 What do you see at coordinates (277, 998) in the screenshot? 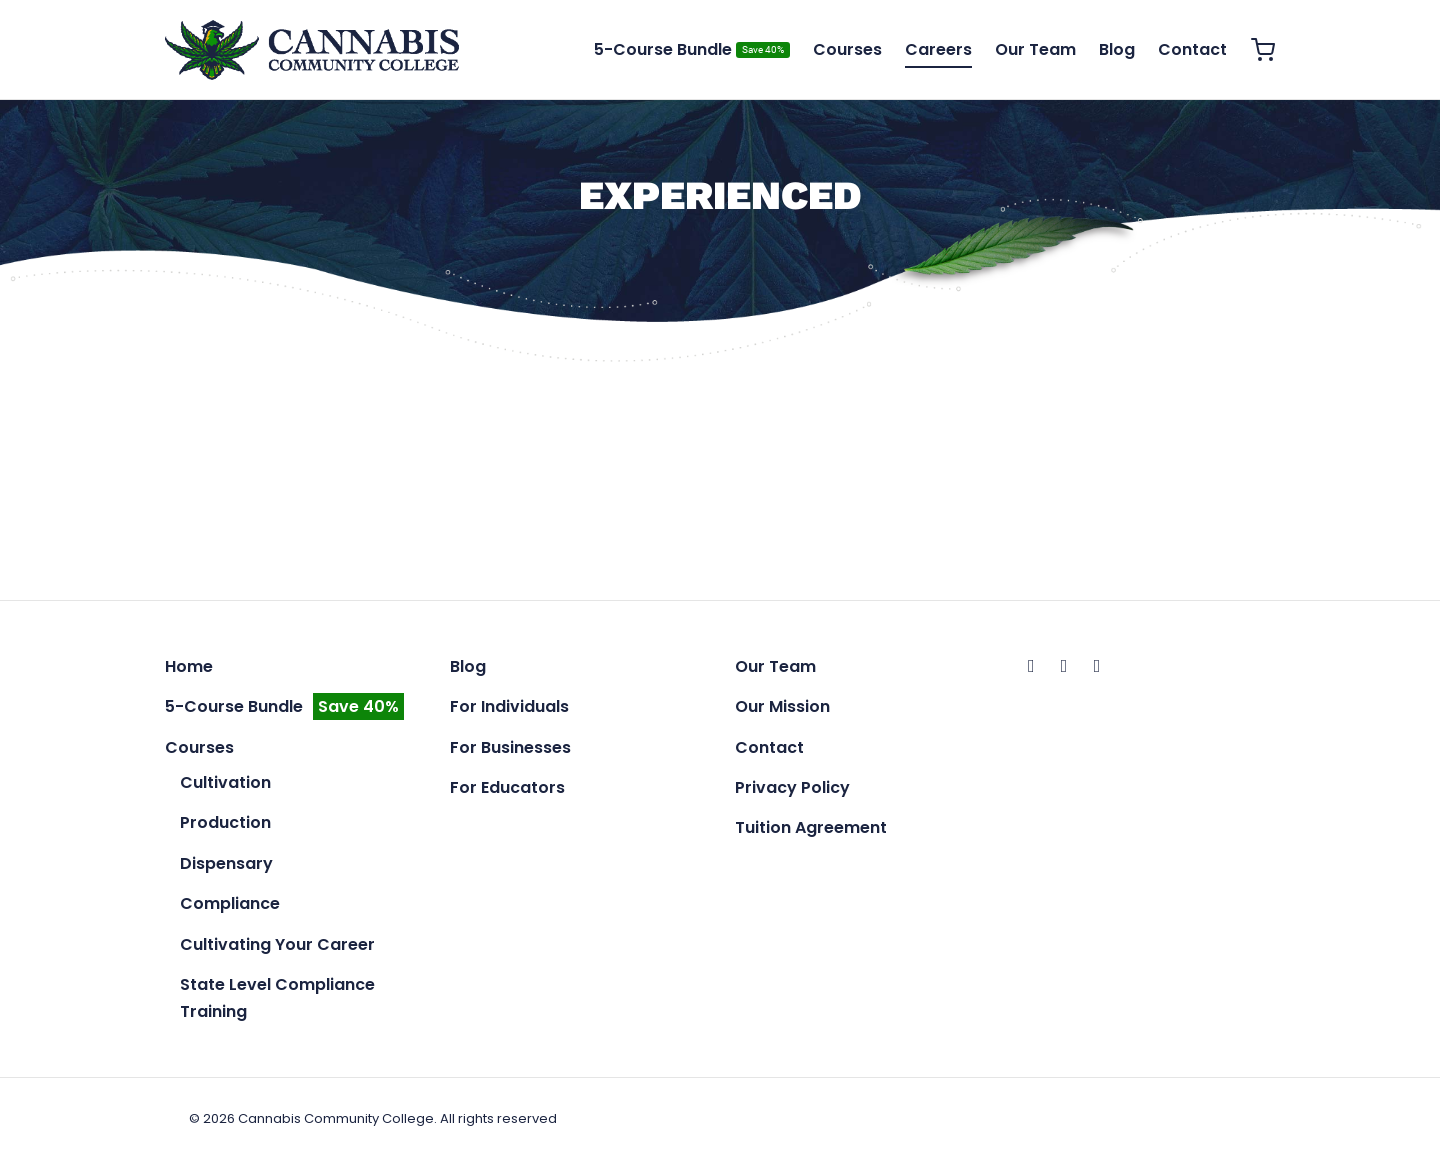
I see `State Level Compliance Training` at bounding box center [277, 998].